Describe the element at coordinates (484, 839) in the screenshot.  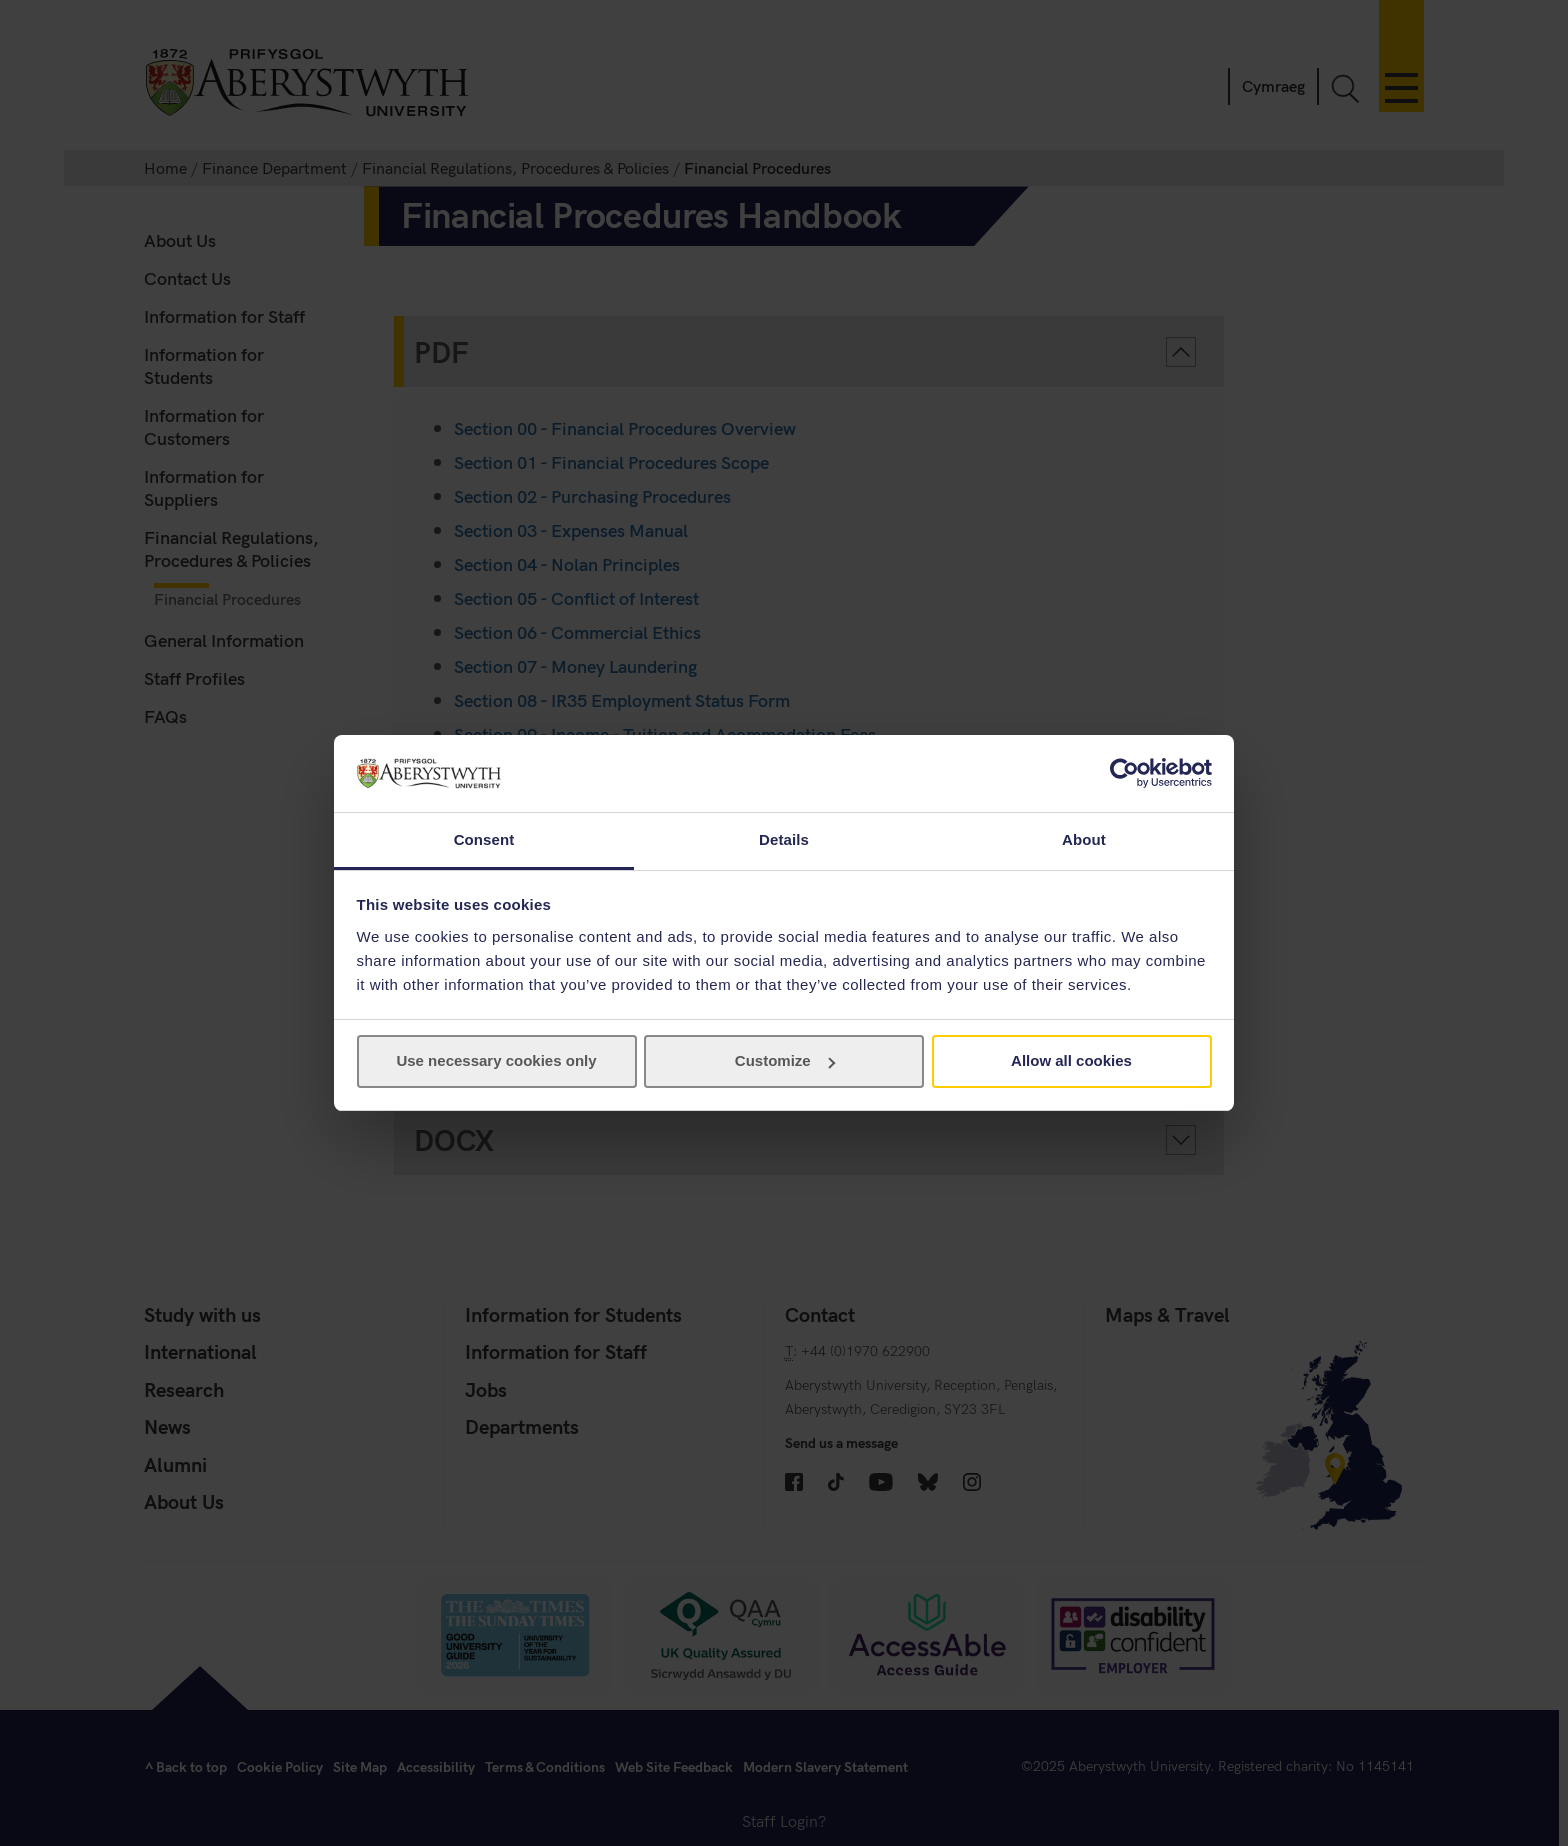
I see `Consent [tab]` at that location.